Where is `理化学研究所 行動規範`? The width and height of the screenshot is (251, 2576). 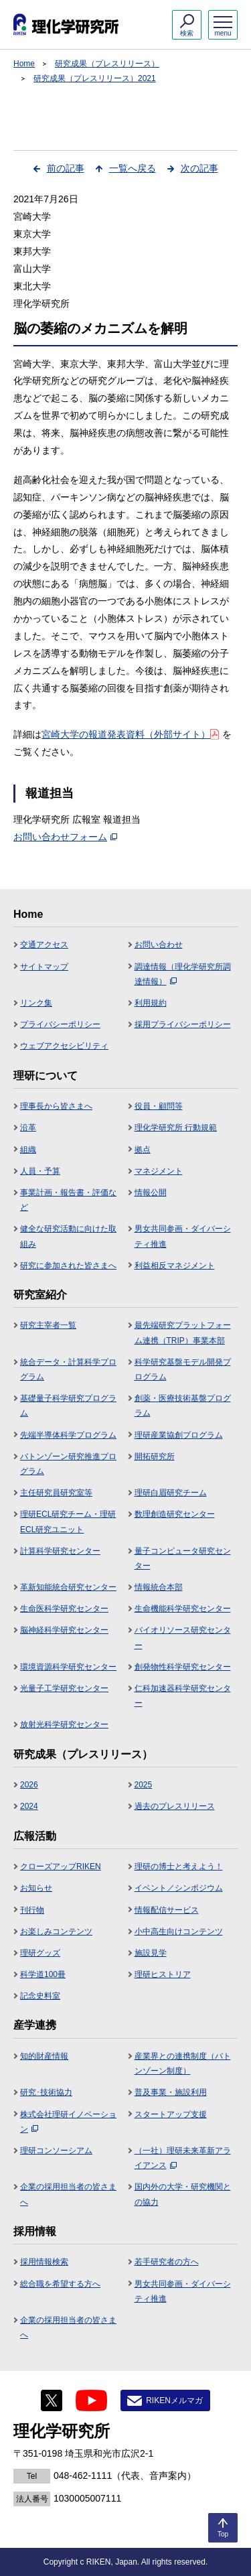
理化学研究所 行動規範 is located at coordinates (176, 1127).